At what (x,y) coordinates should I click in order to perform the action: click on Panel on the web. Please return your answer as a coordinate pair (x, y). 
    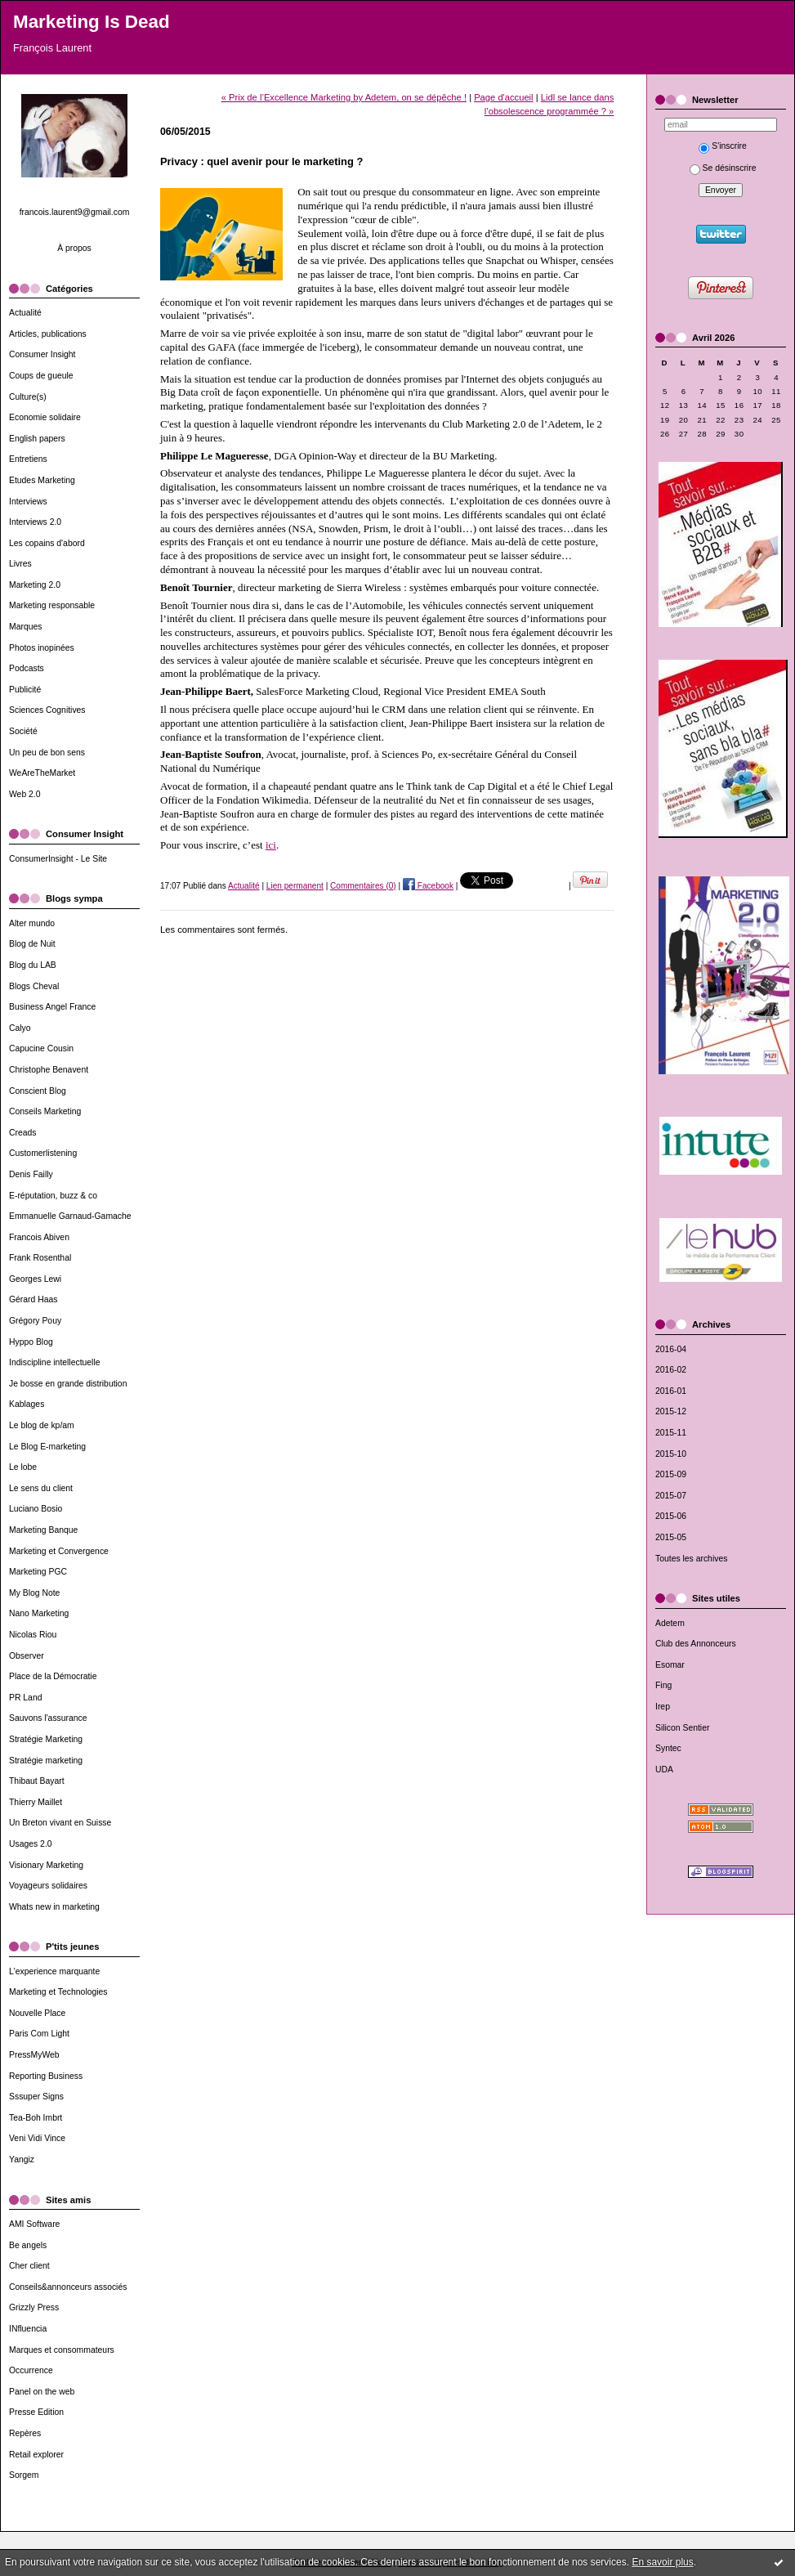
    Looking at the image, I should click on (41, 2391).